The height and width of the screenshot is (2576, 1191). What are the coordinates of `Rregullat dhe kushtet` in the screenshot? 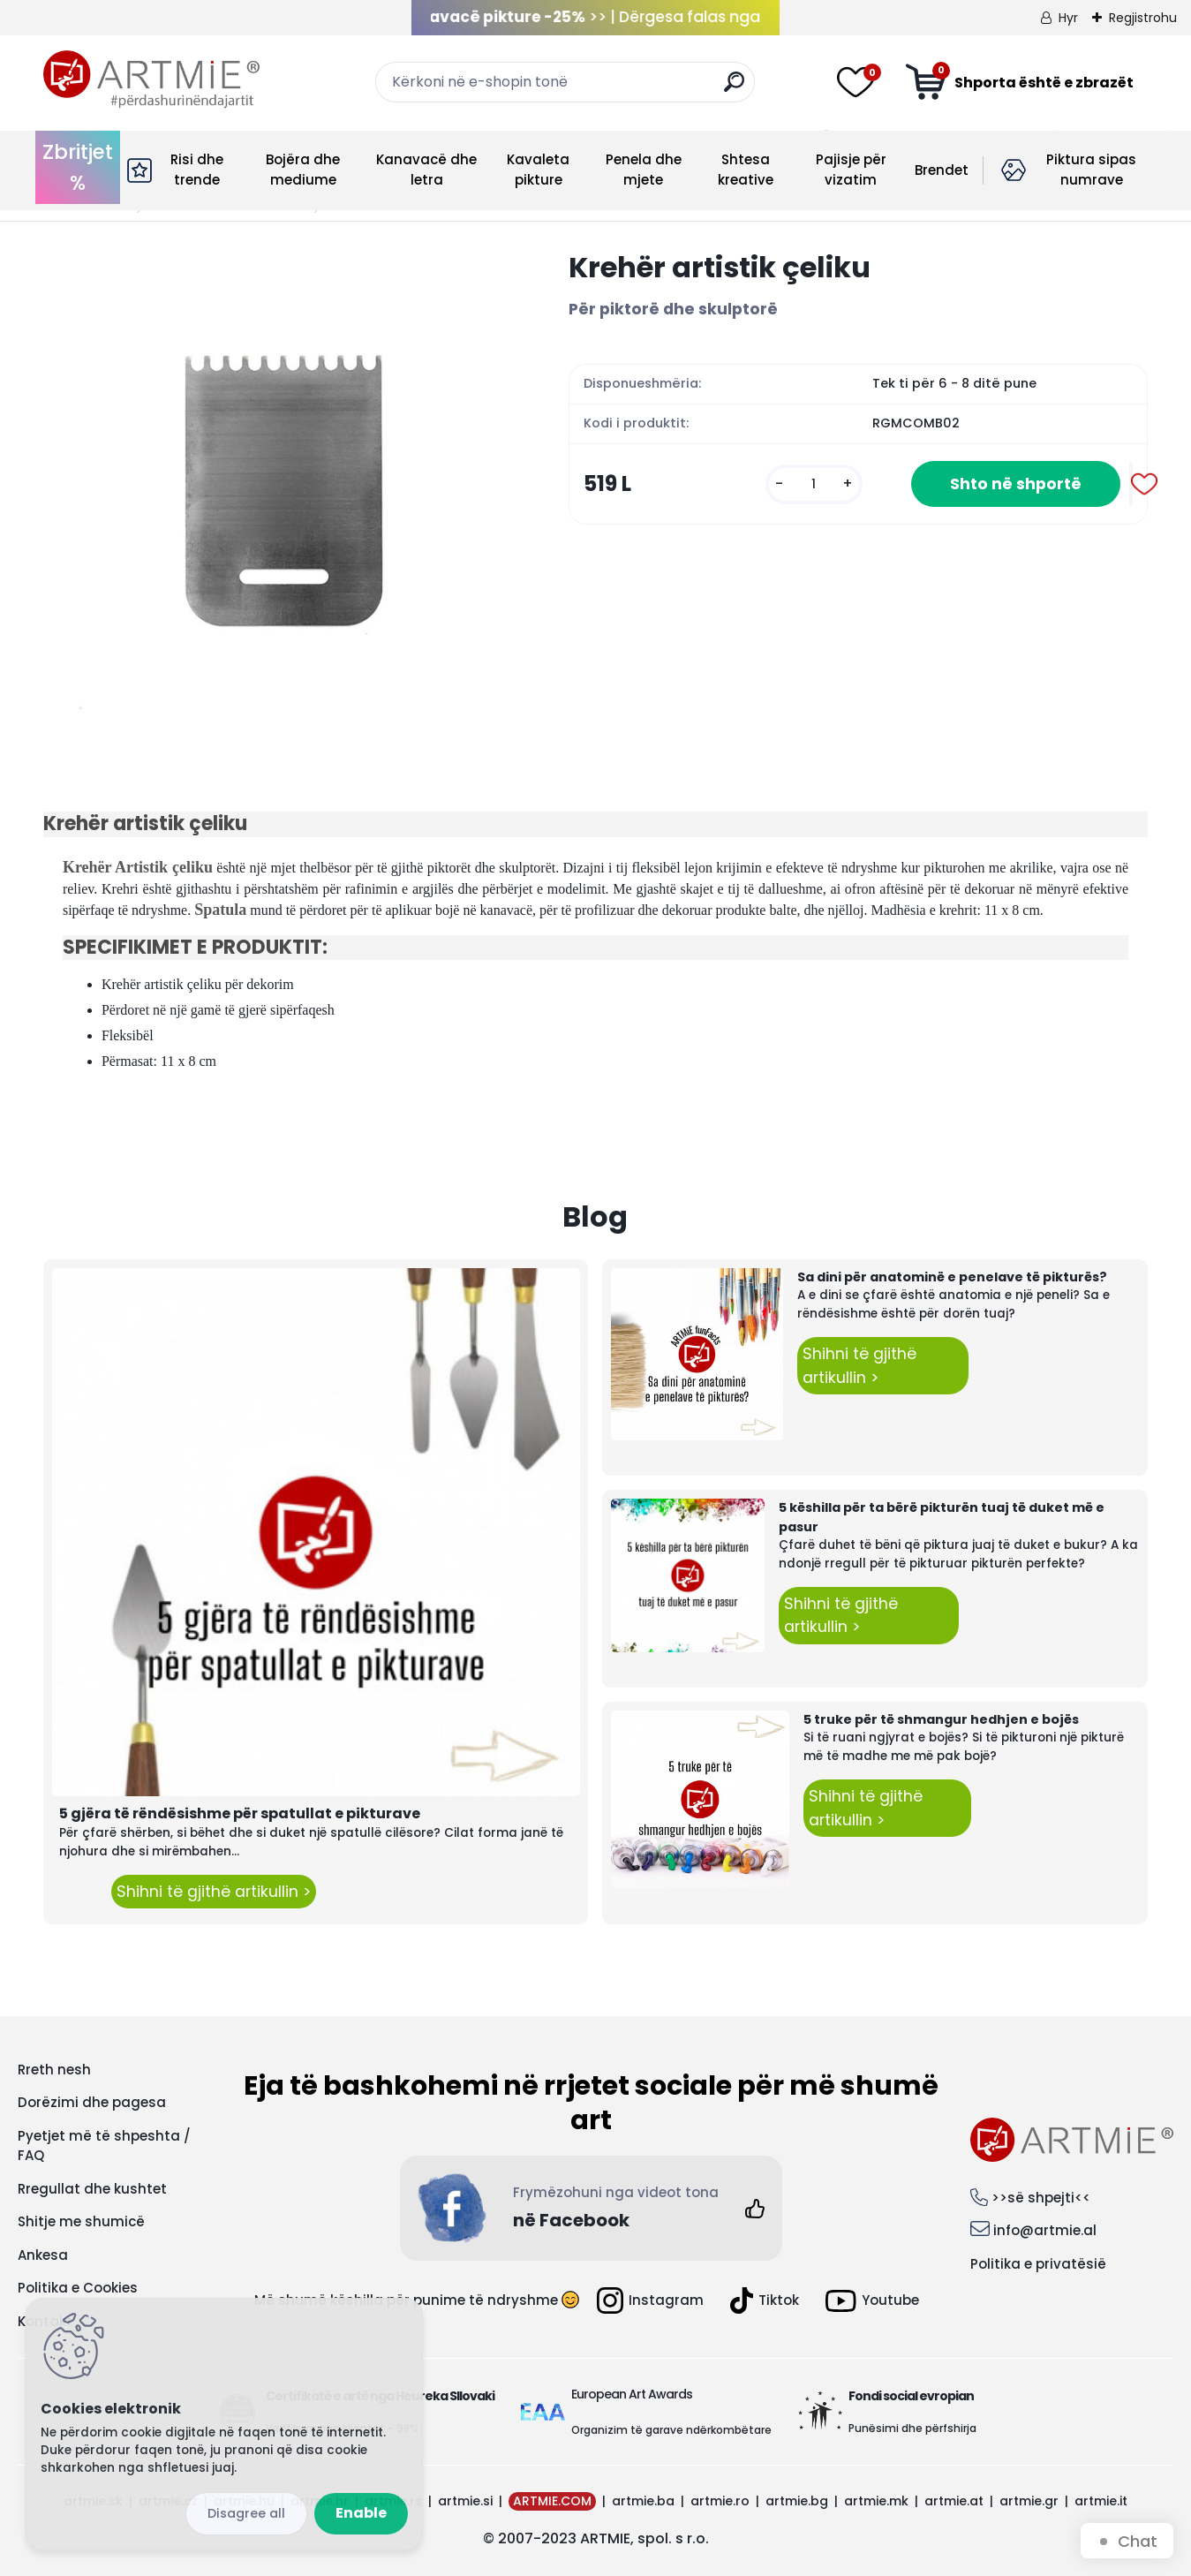 It's located at (92, 2188).